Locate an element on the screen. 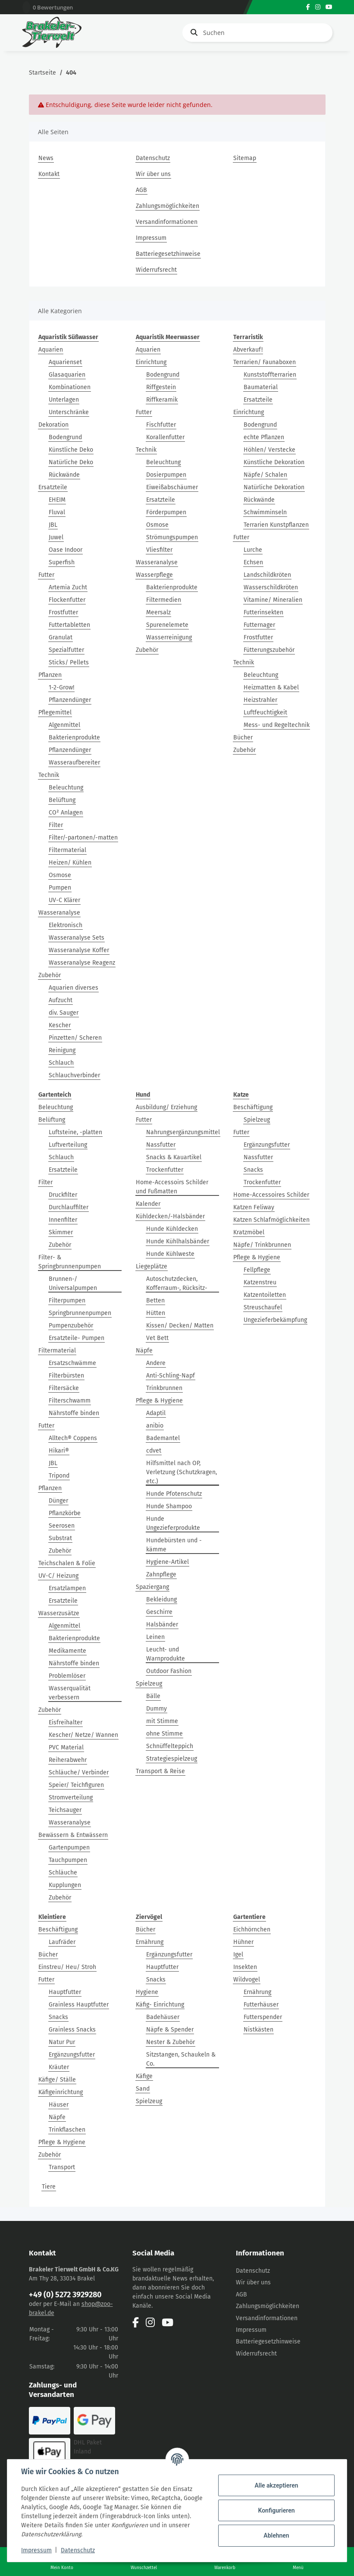  Schläuche is located at coordinates (63, 1872).